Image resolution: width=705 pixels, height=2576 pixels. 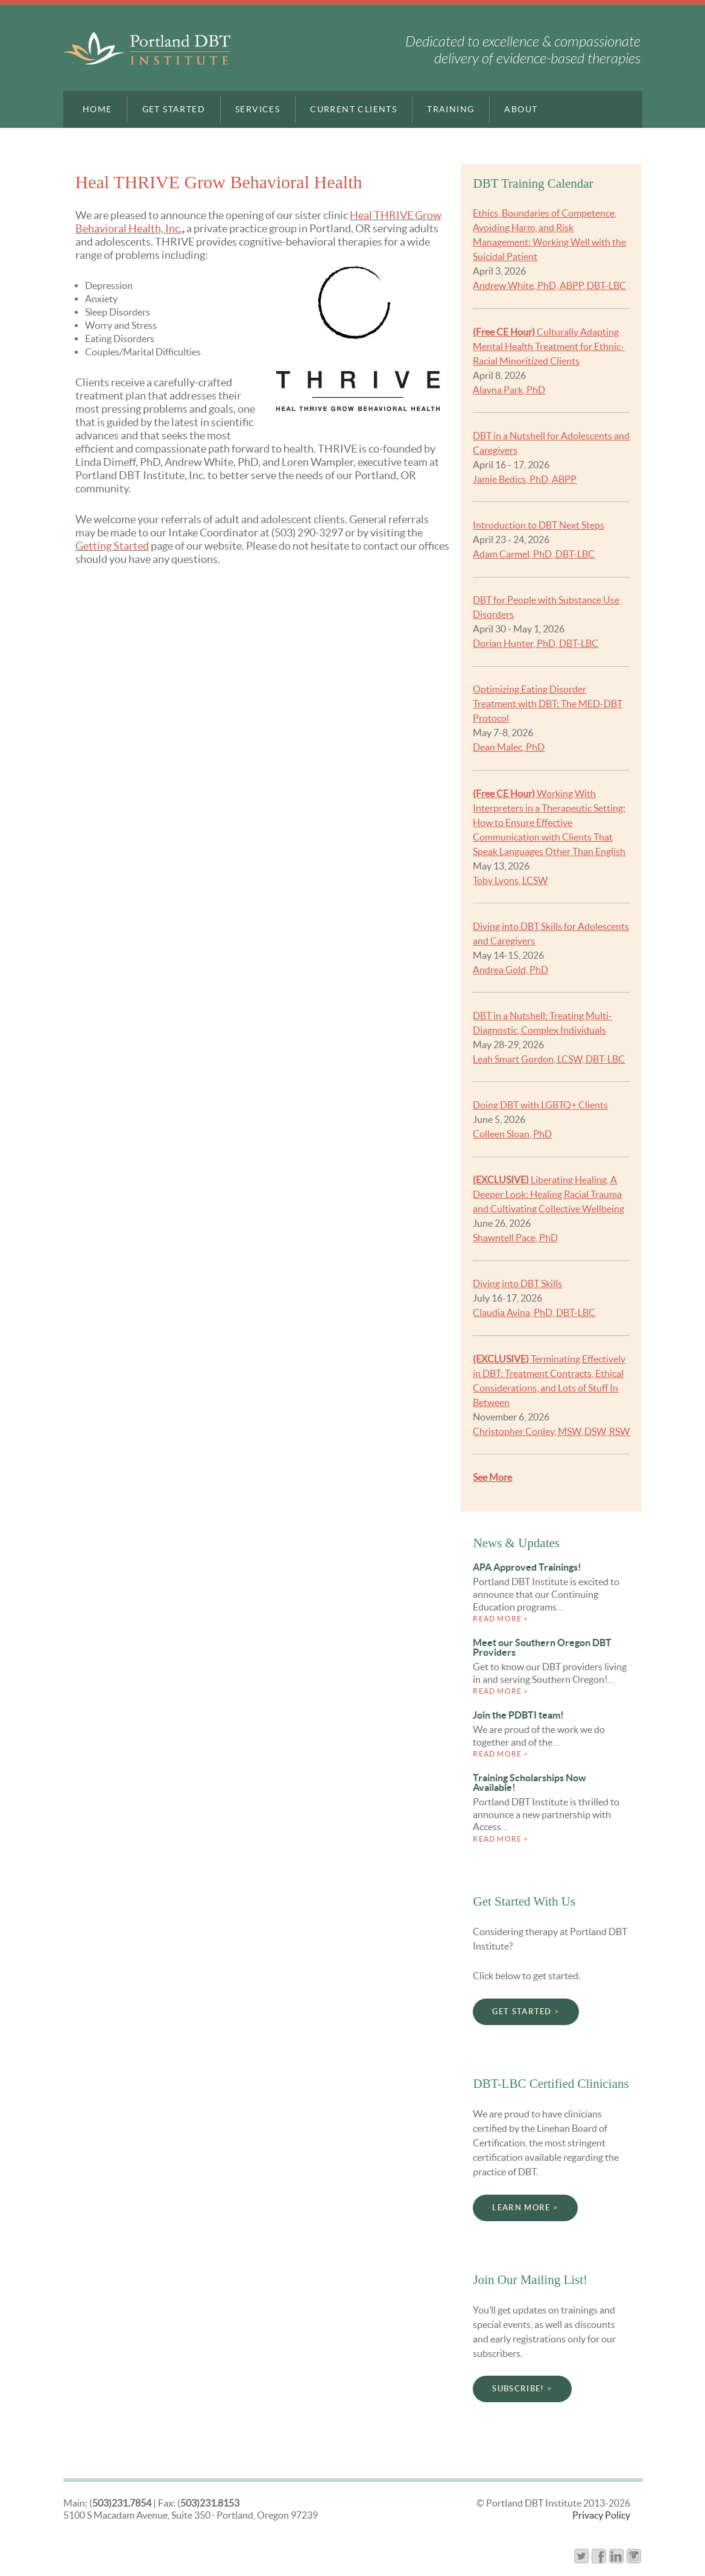 What do you see at coordinates (520, 109) in the screenshot?
I see `About` at bounding box center [520, 109].